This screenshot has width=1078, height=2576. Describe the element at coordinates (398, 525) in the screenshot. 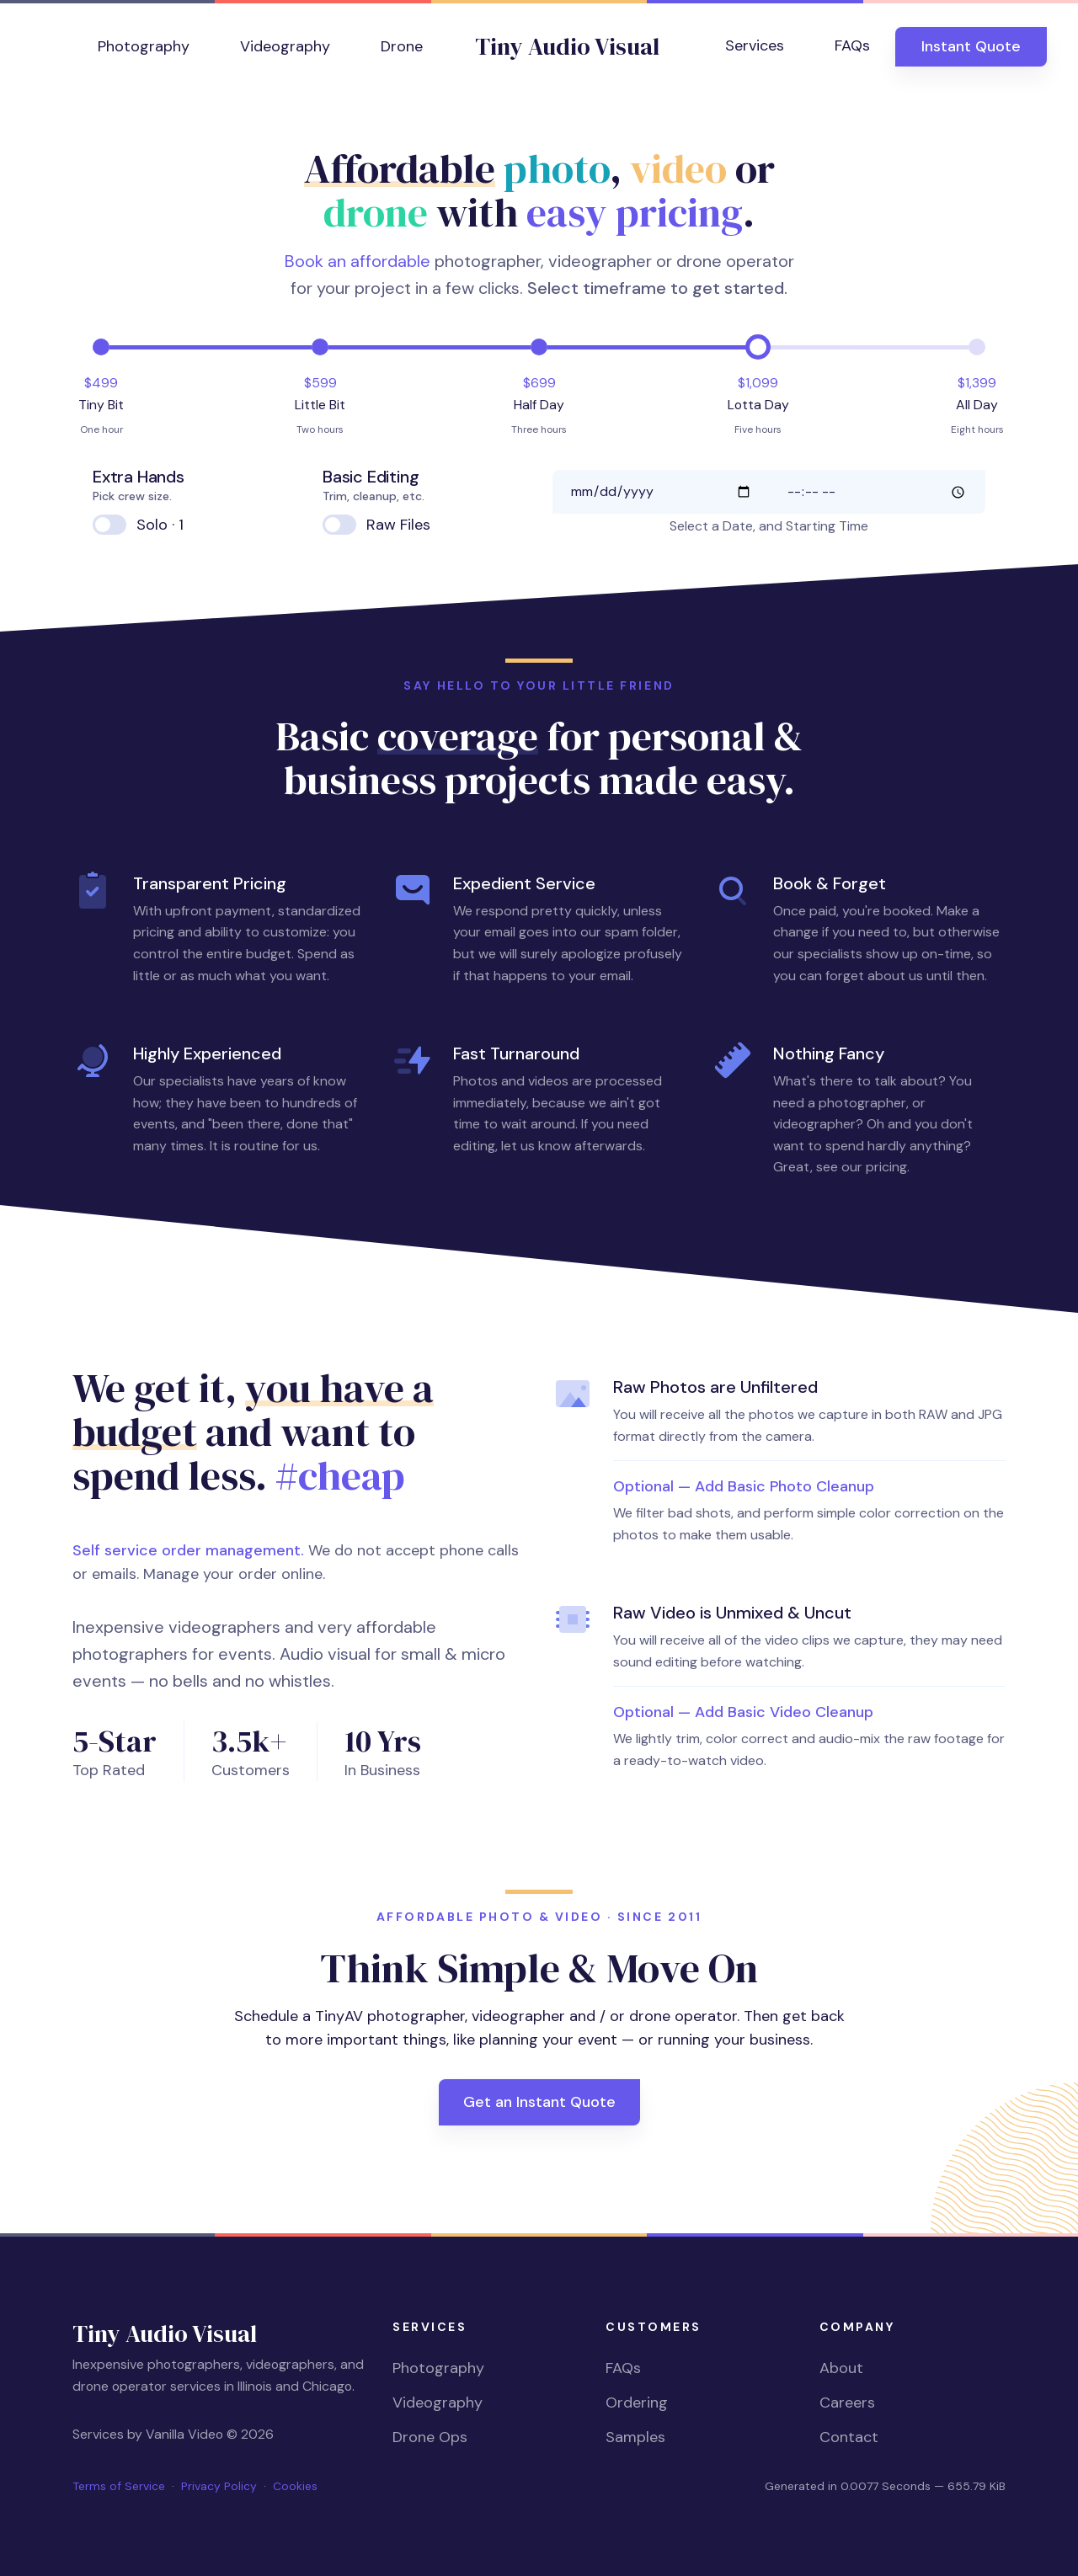

I see `Raw Files` at that location.